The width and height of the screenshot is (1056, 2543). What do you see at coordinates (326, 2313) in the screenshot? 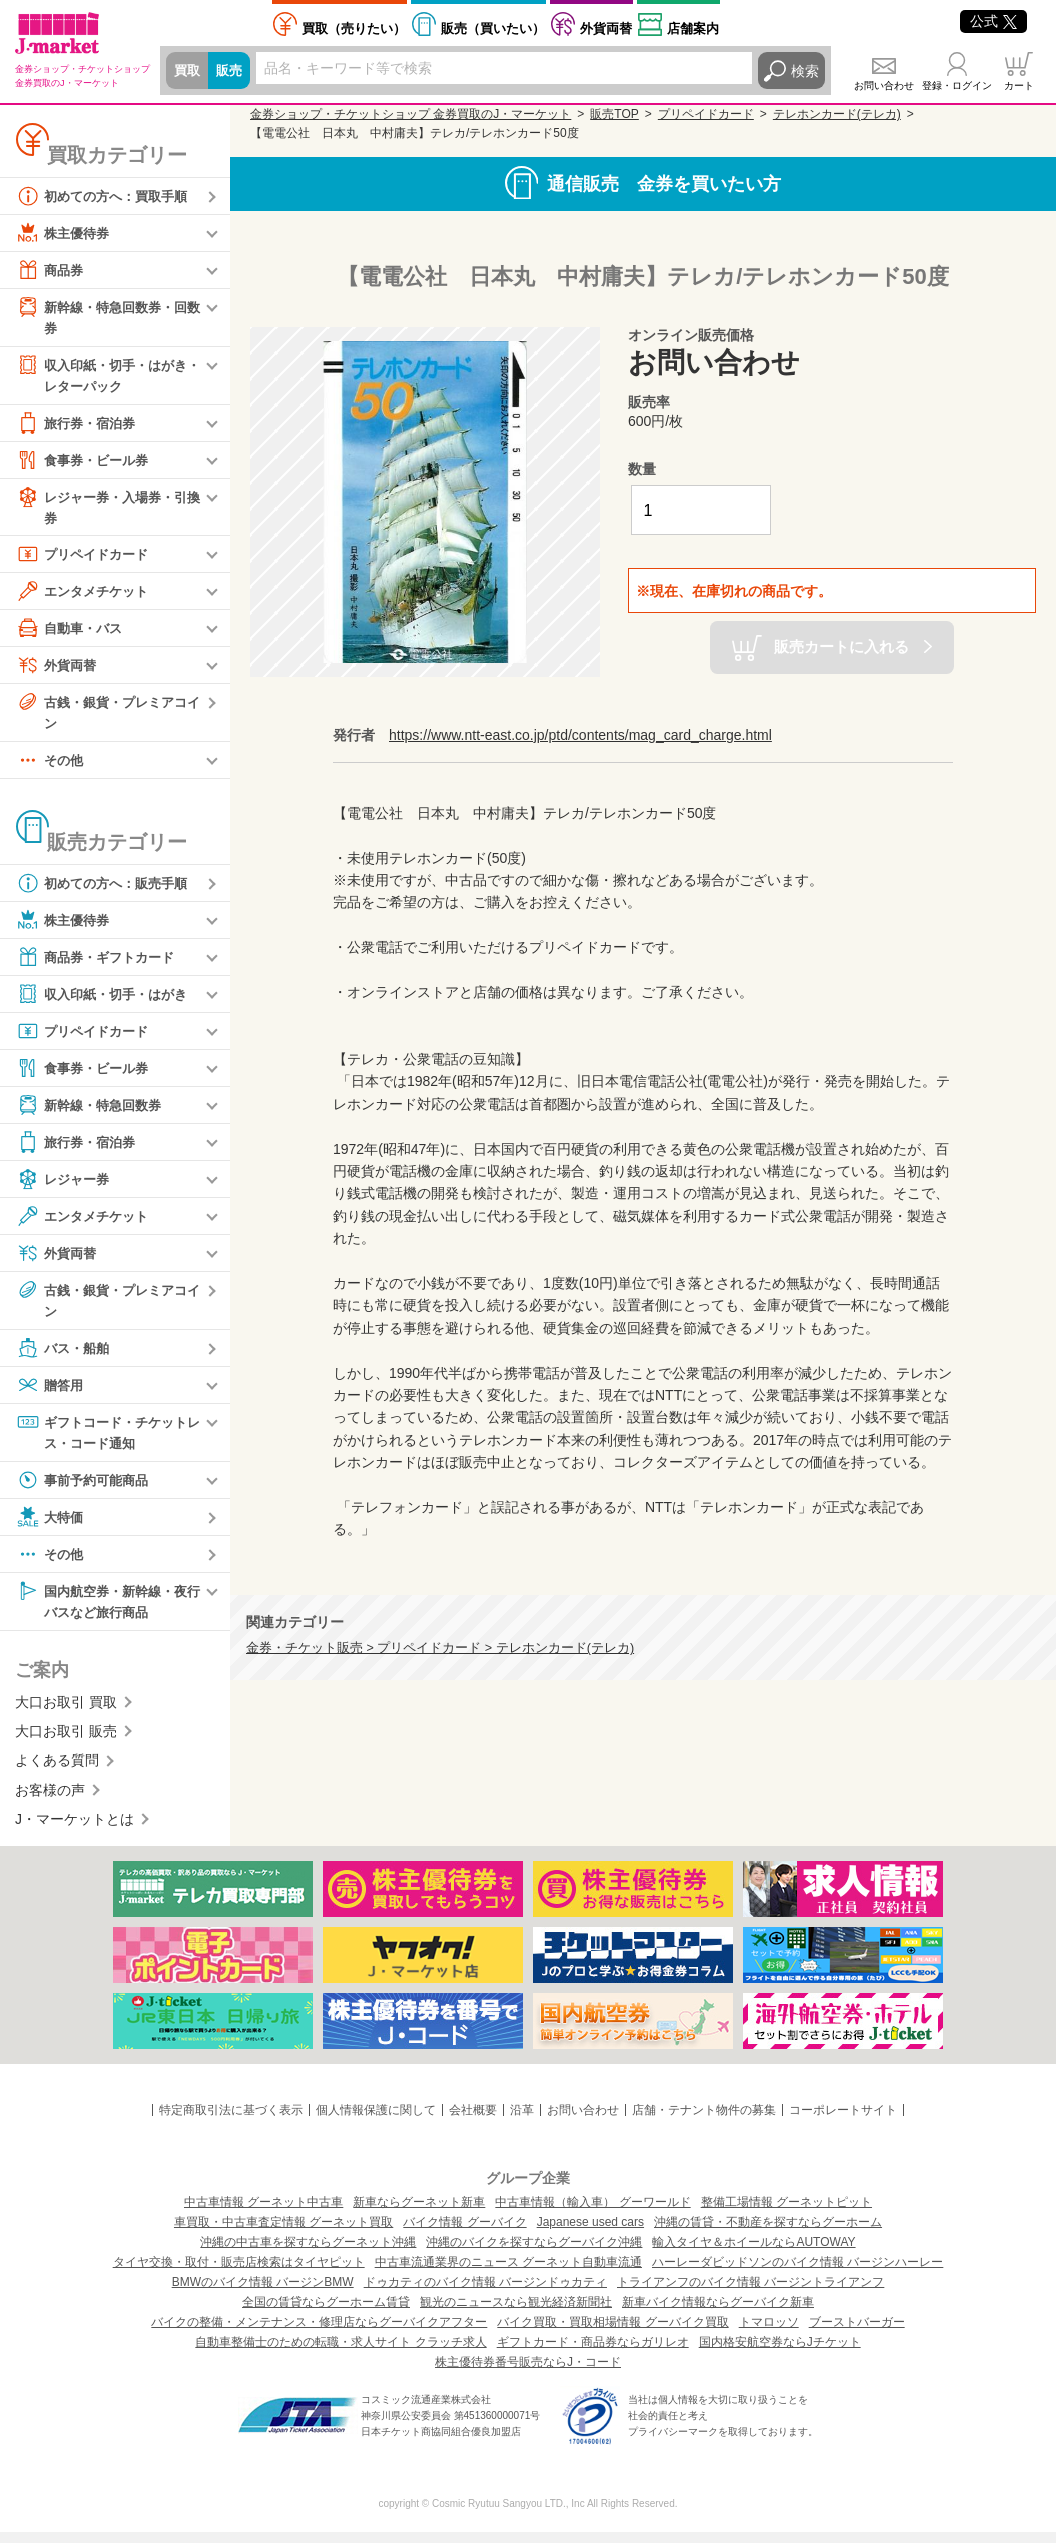
I see `全国の賃貸ならグーホーム賃貸` at bounding box center [326, 2313].